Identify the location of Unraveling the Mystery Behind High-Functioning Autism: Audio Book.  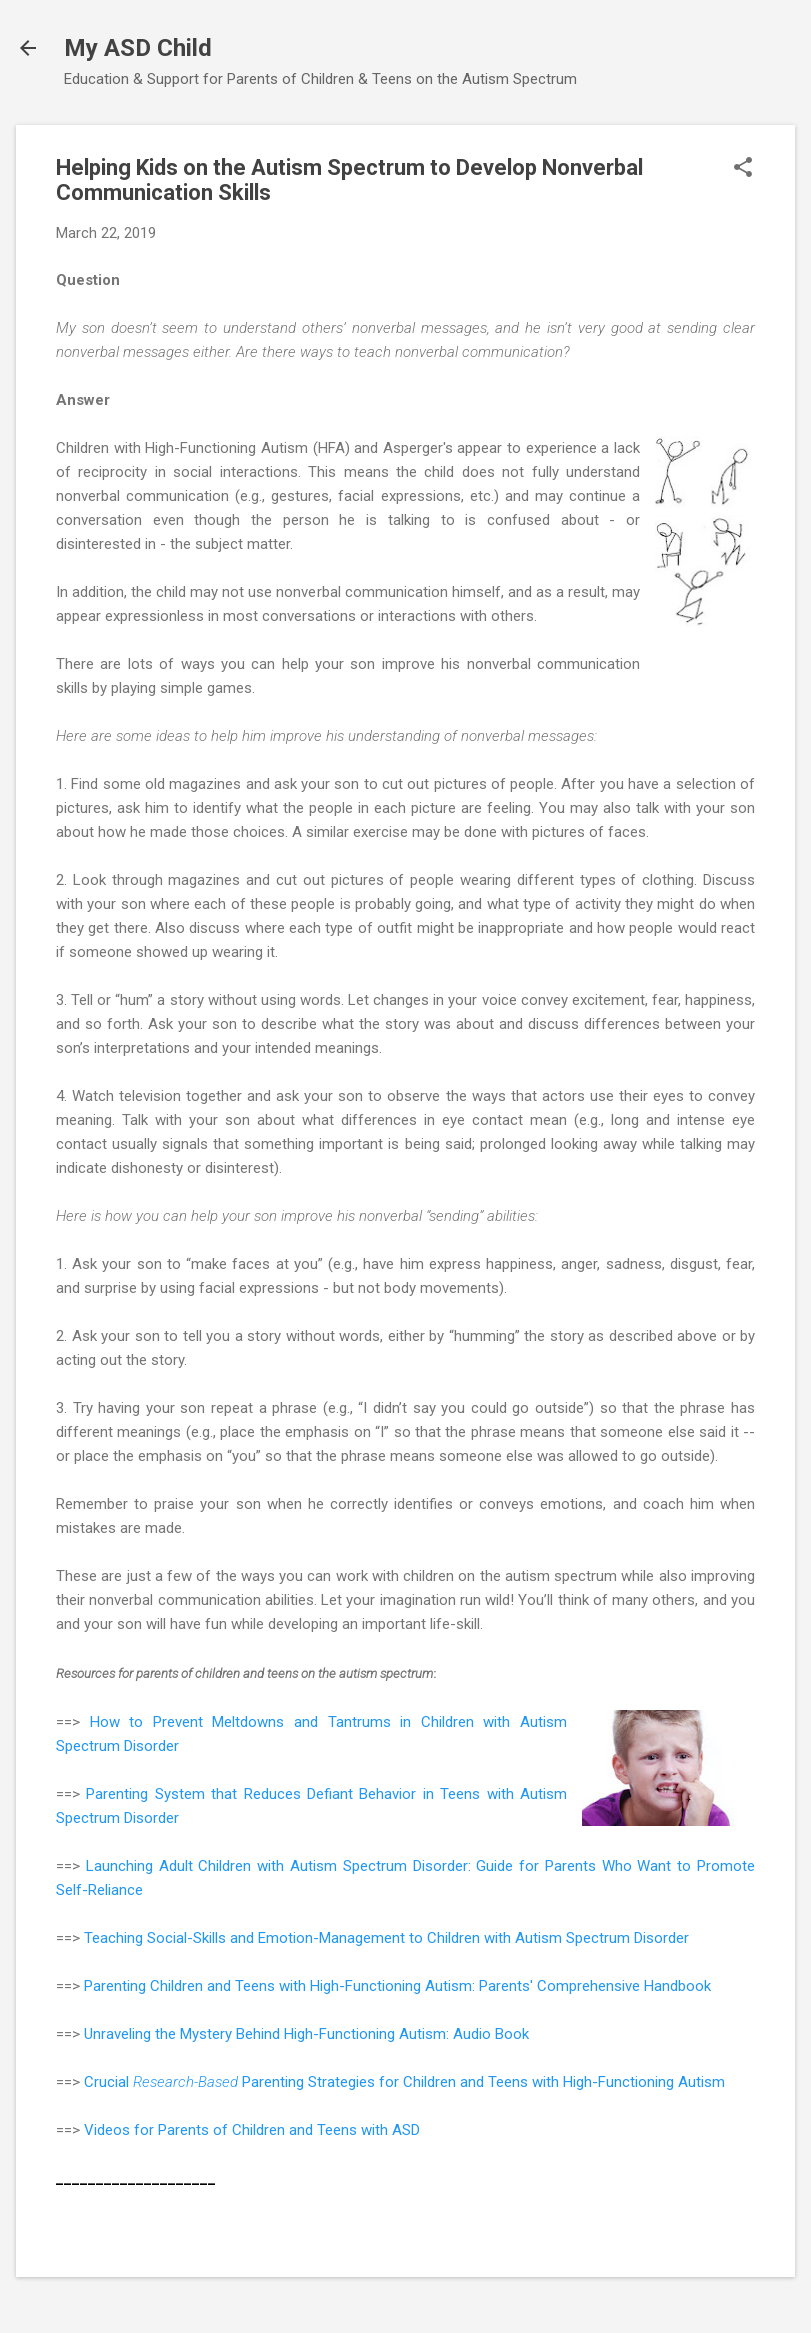
(306, 2034).